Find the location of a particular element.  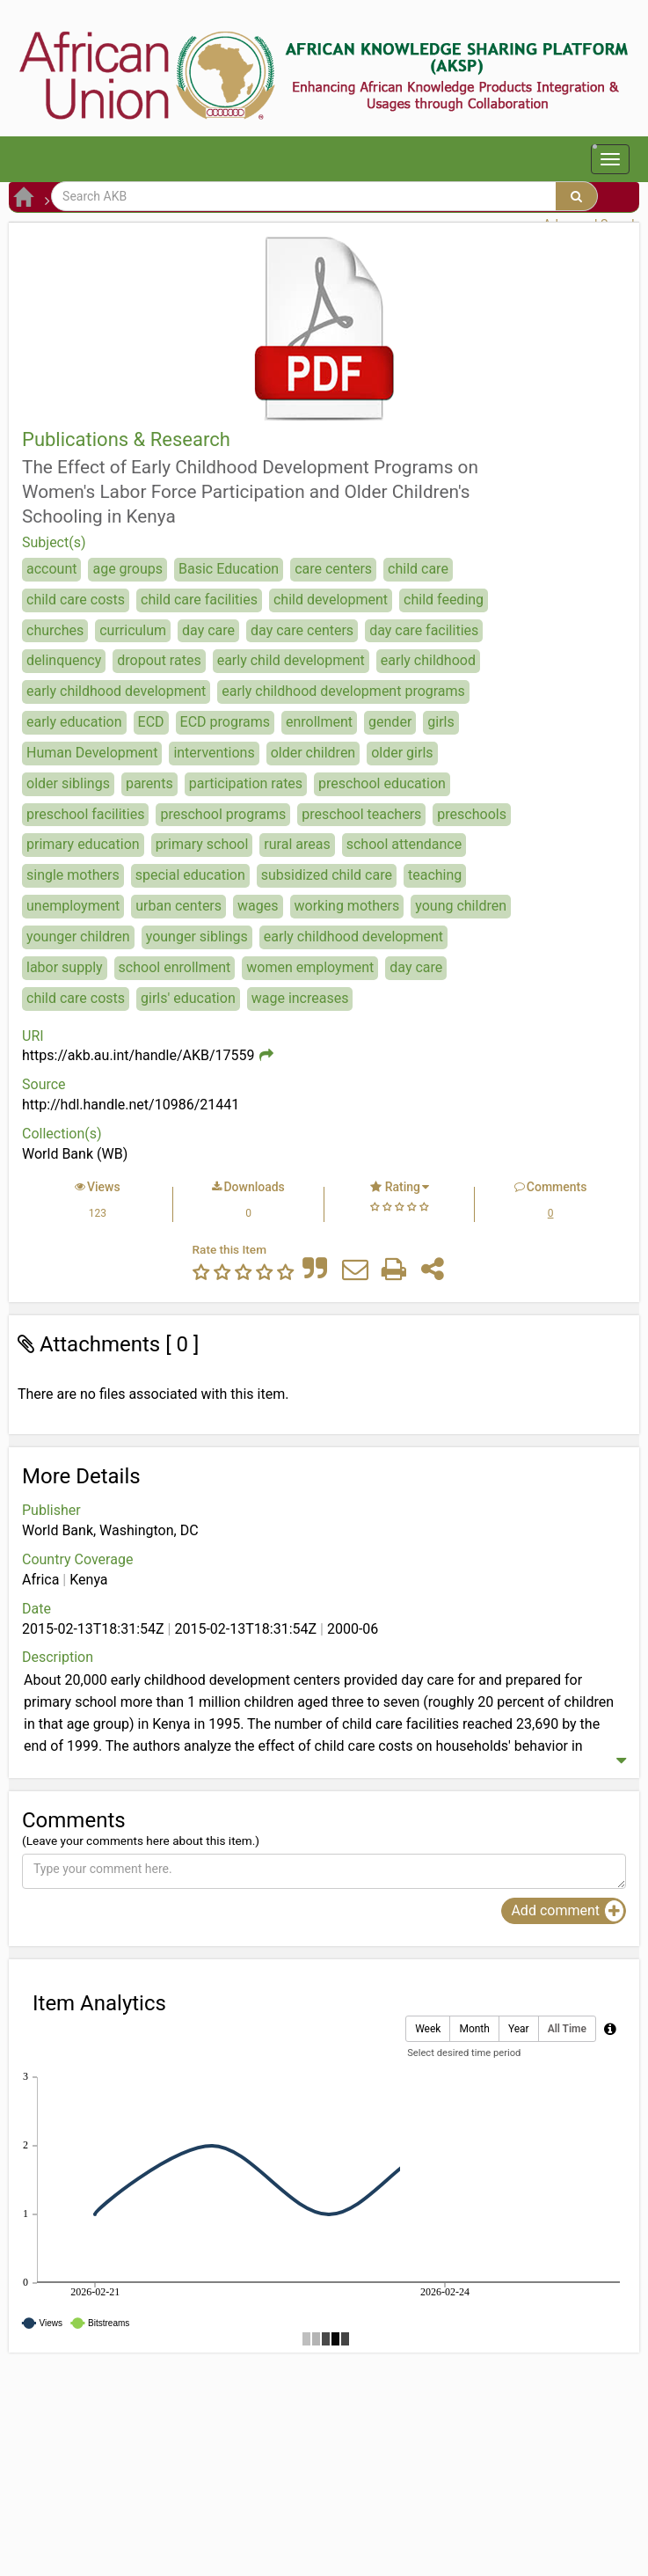

churches is located at coordinates (55, 630).